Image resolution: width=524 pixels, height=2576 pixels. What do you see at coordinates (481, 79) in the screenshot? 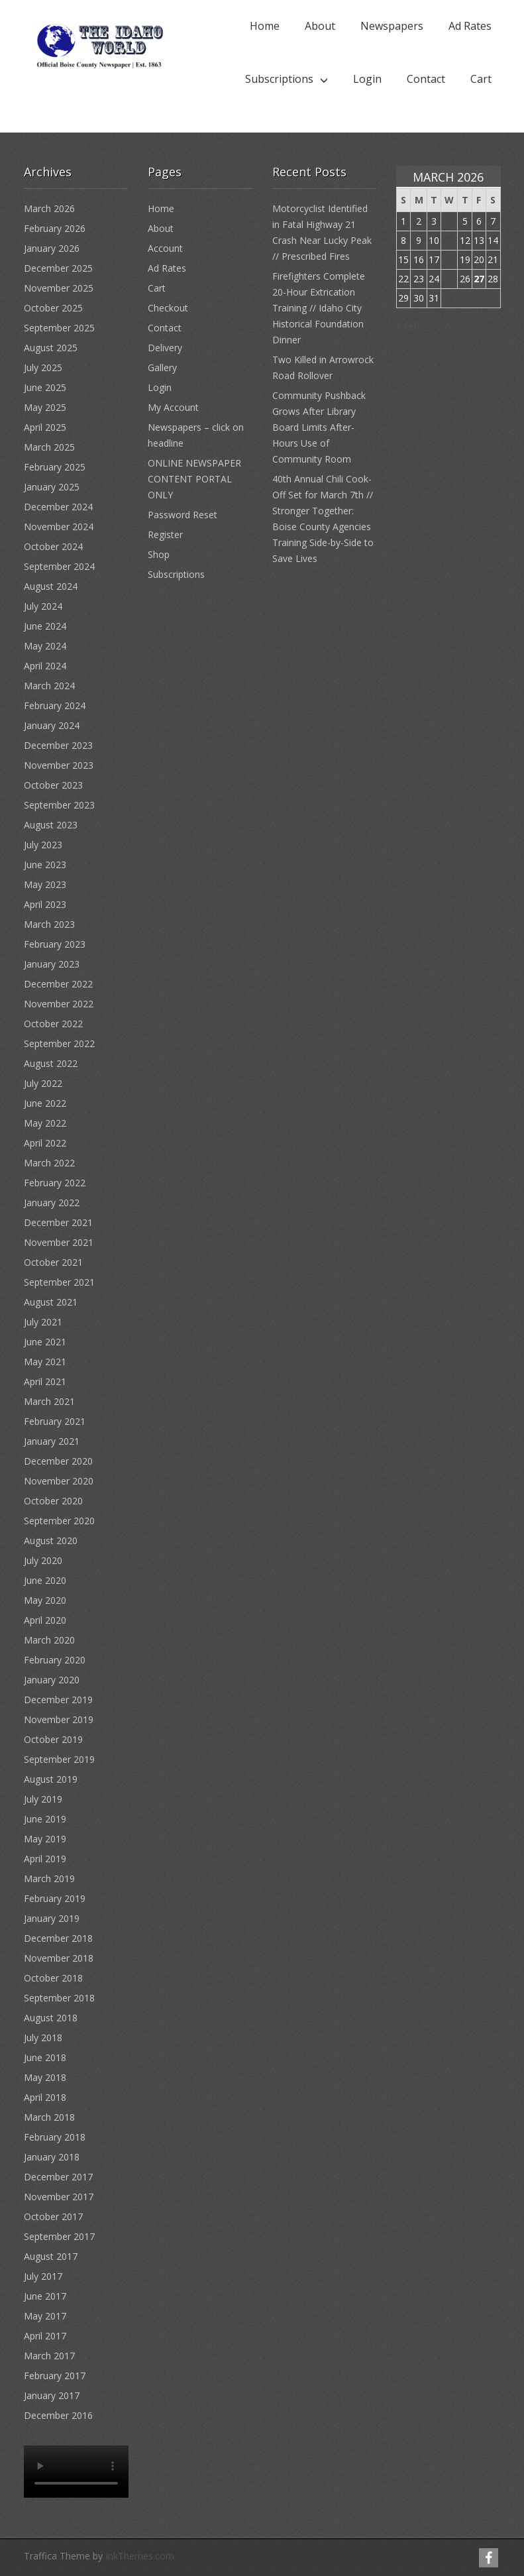
I see `Cart` at bounding box center [481, 79].